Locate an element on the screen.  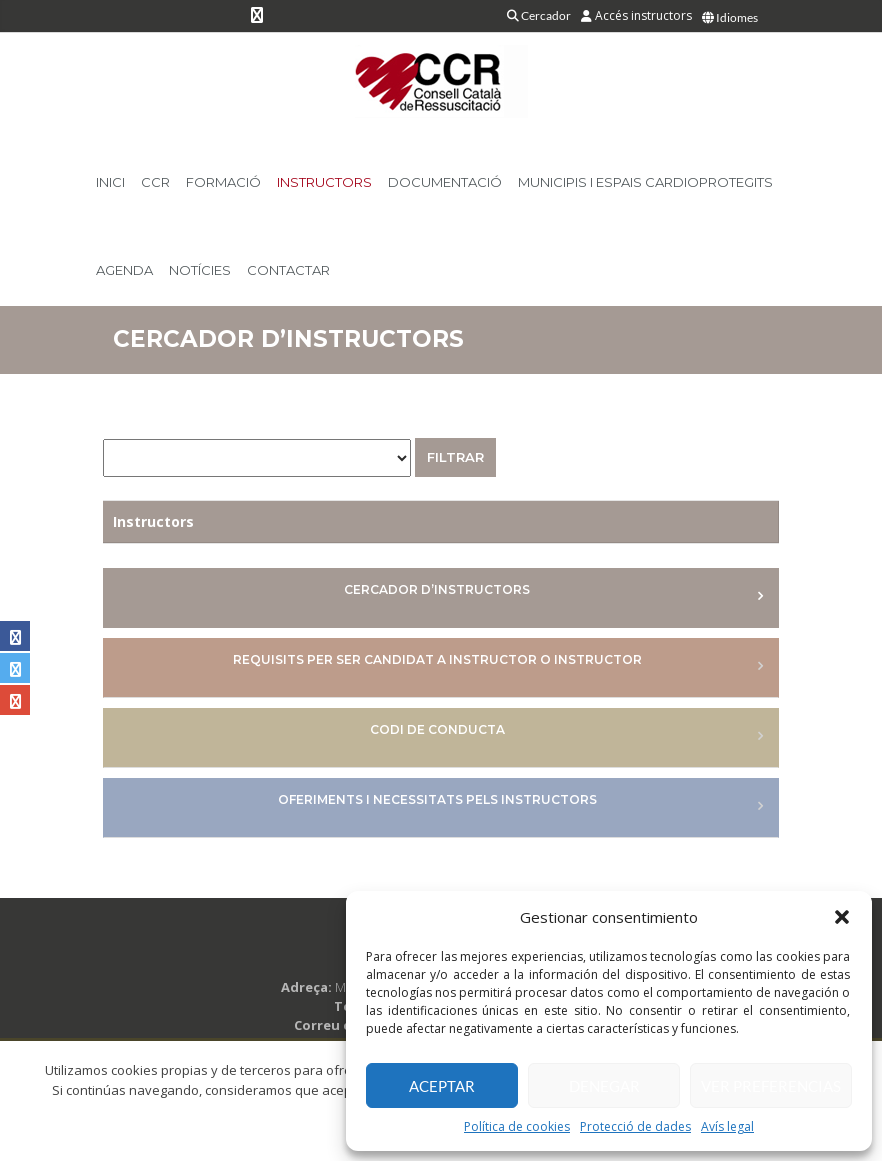
Municipis i Espais Cardioprotegits is located at coordinates (645, 182).